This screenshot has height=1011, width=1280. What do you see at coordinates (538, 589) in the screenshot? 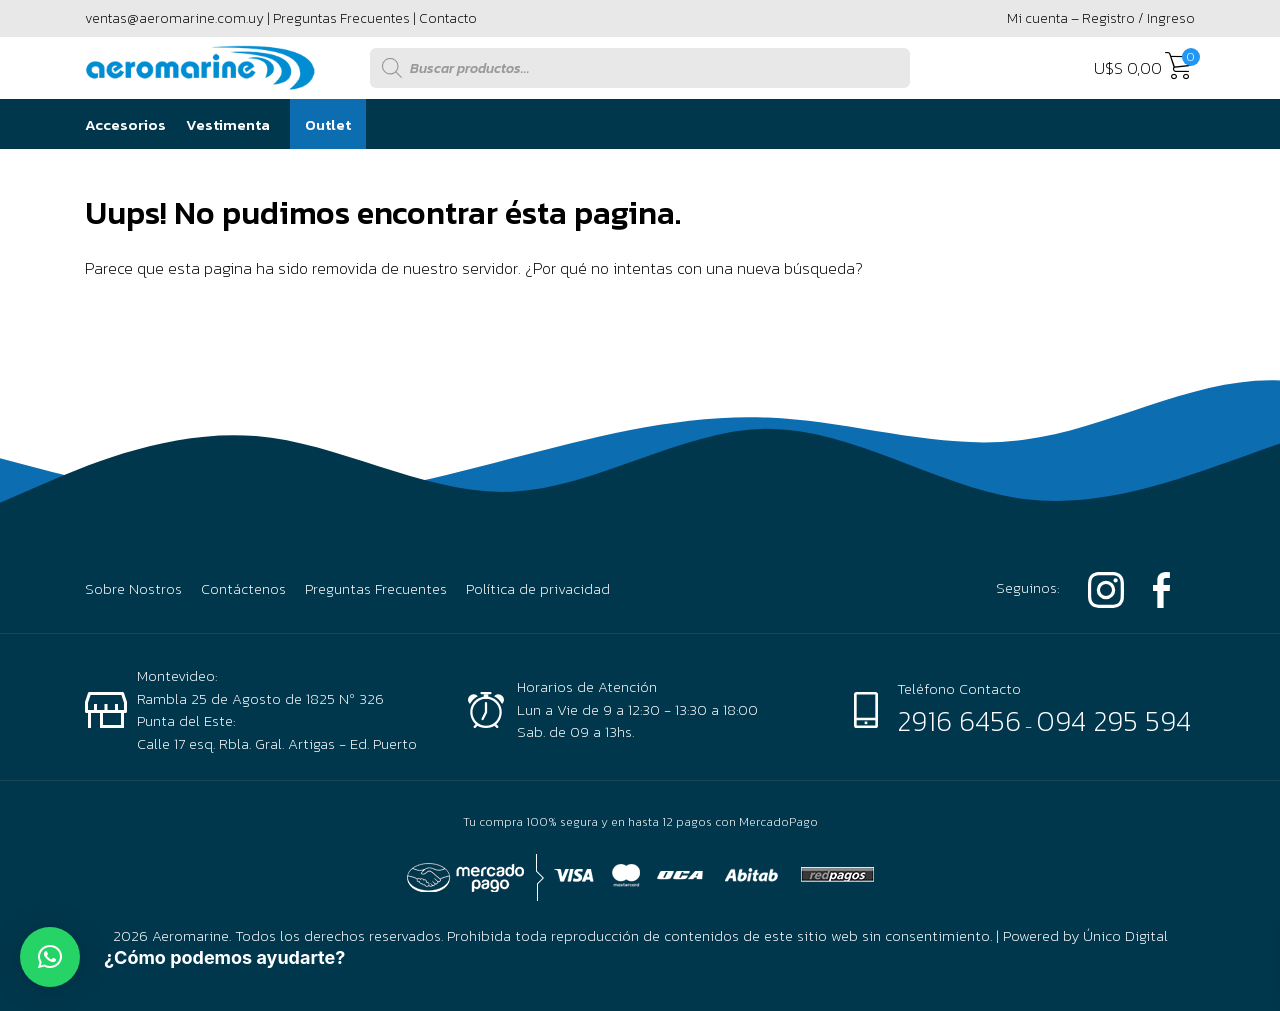
I see `Política de privacidad` at bounding box center [538, 589].